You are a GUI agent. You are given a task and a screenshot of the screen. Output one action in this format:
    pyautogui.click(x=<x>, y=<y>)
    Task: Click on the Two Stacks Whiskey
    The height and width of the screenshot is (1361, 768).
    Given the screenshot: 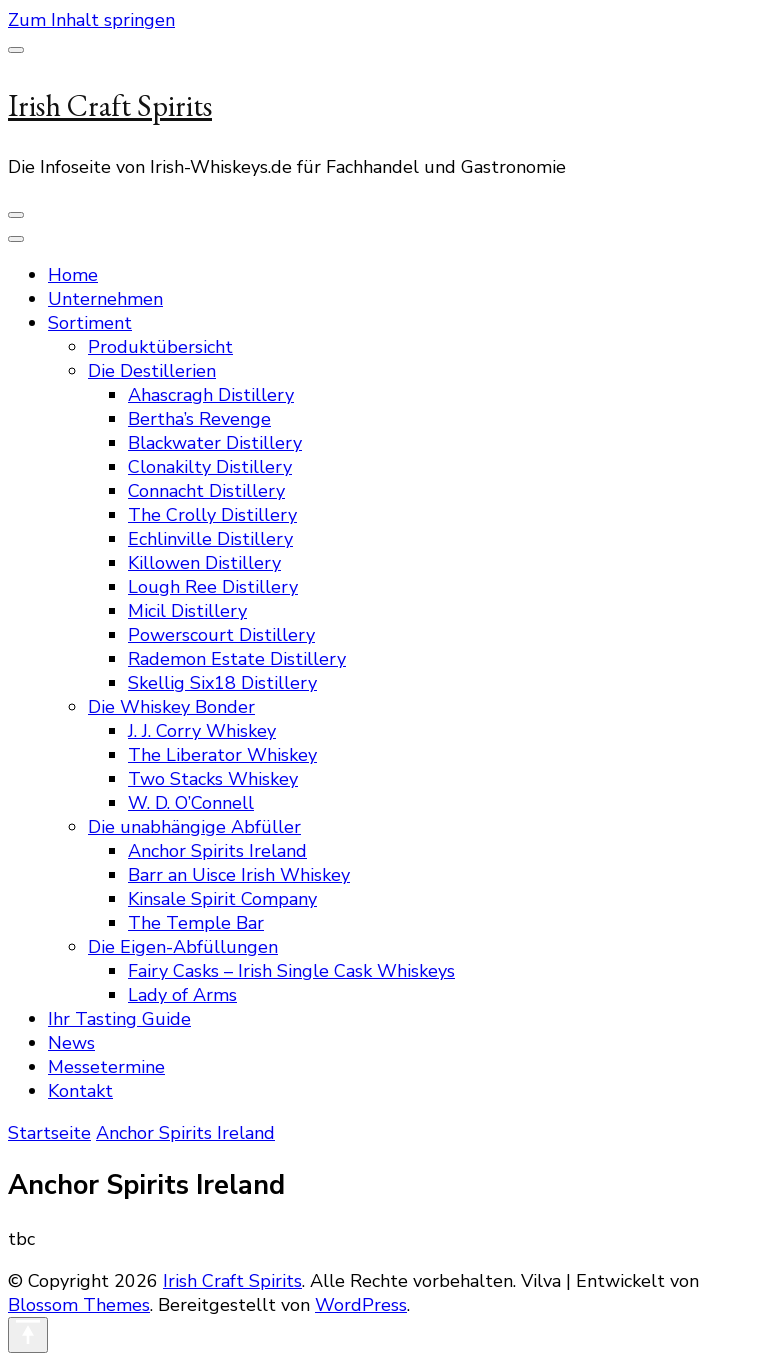 What is the action you would take?
    pyautogui.click(x=213, y=779)
    